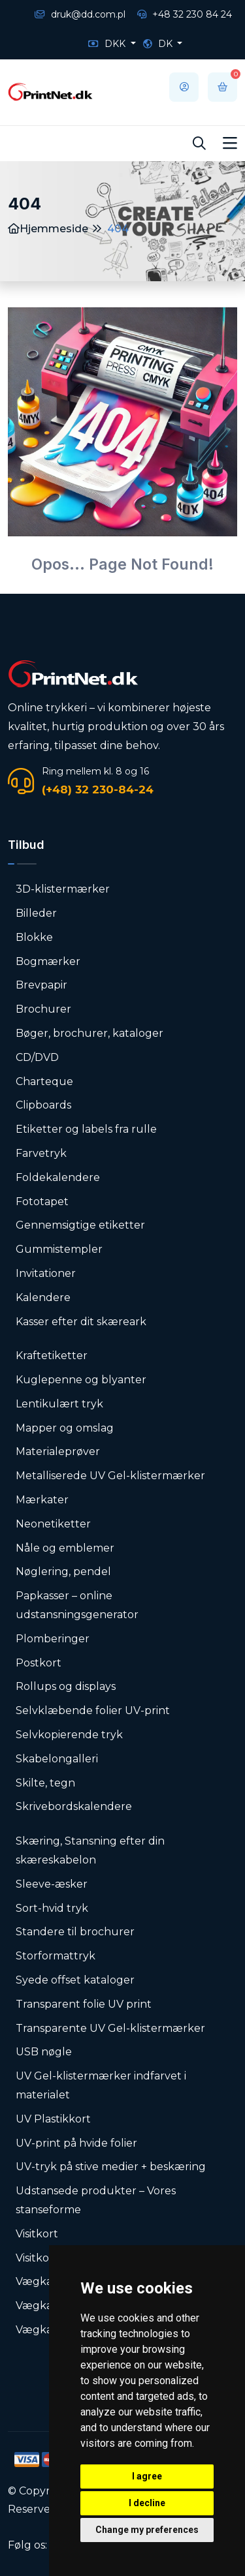 The image size is (245, 2576). Describe the element at coordinates (52, 1355) in the screenshot. I see `Kraftetiketter` at that location.